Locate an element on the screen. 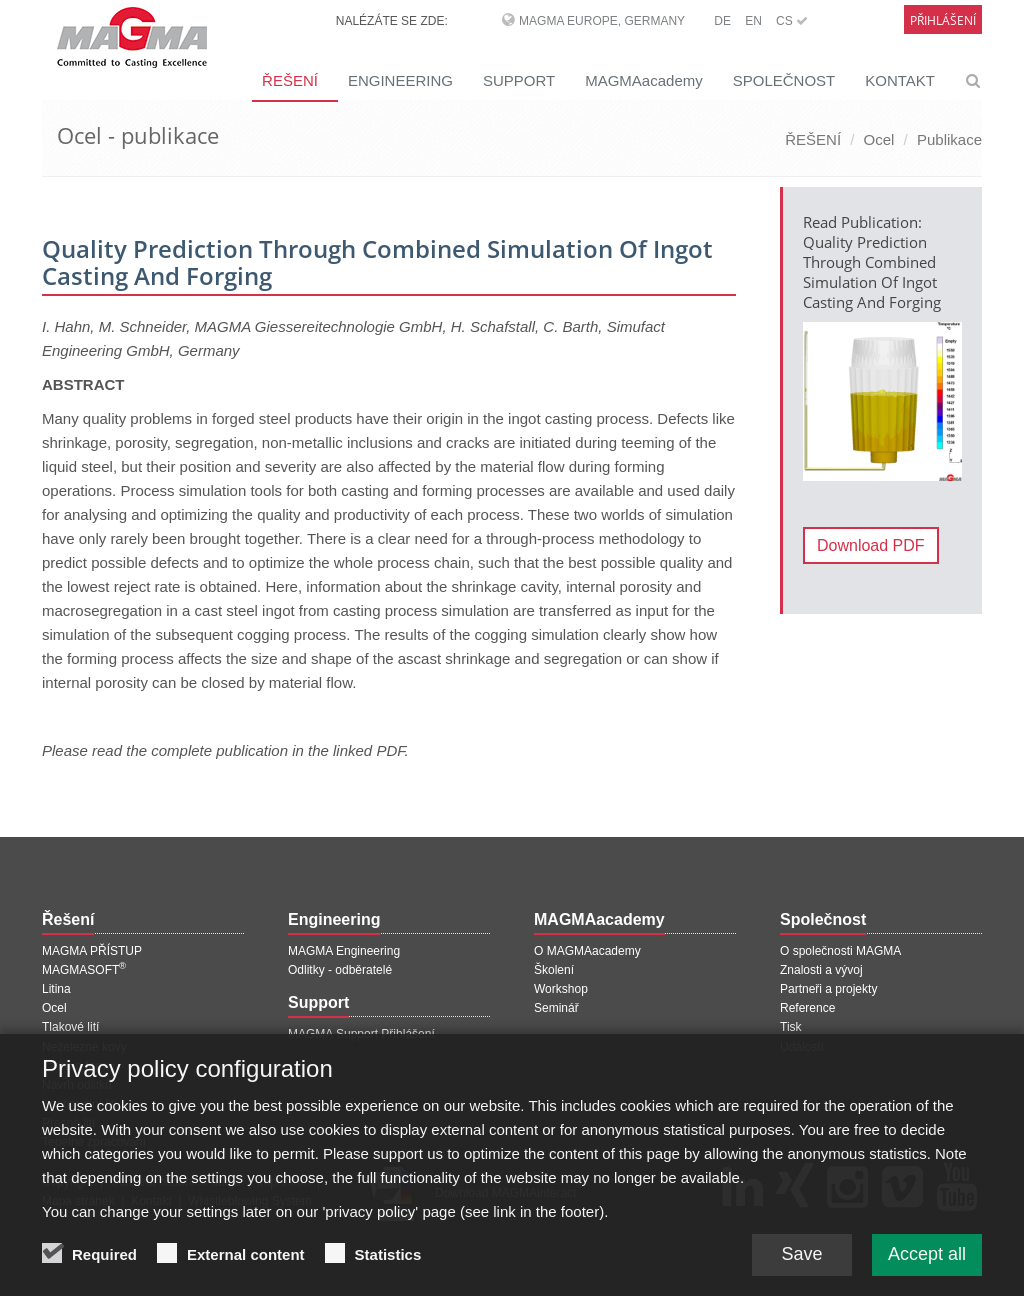 This screenshot has height=1296, width=1024. EN is located at coordinates (753, 21).